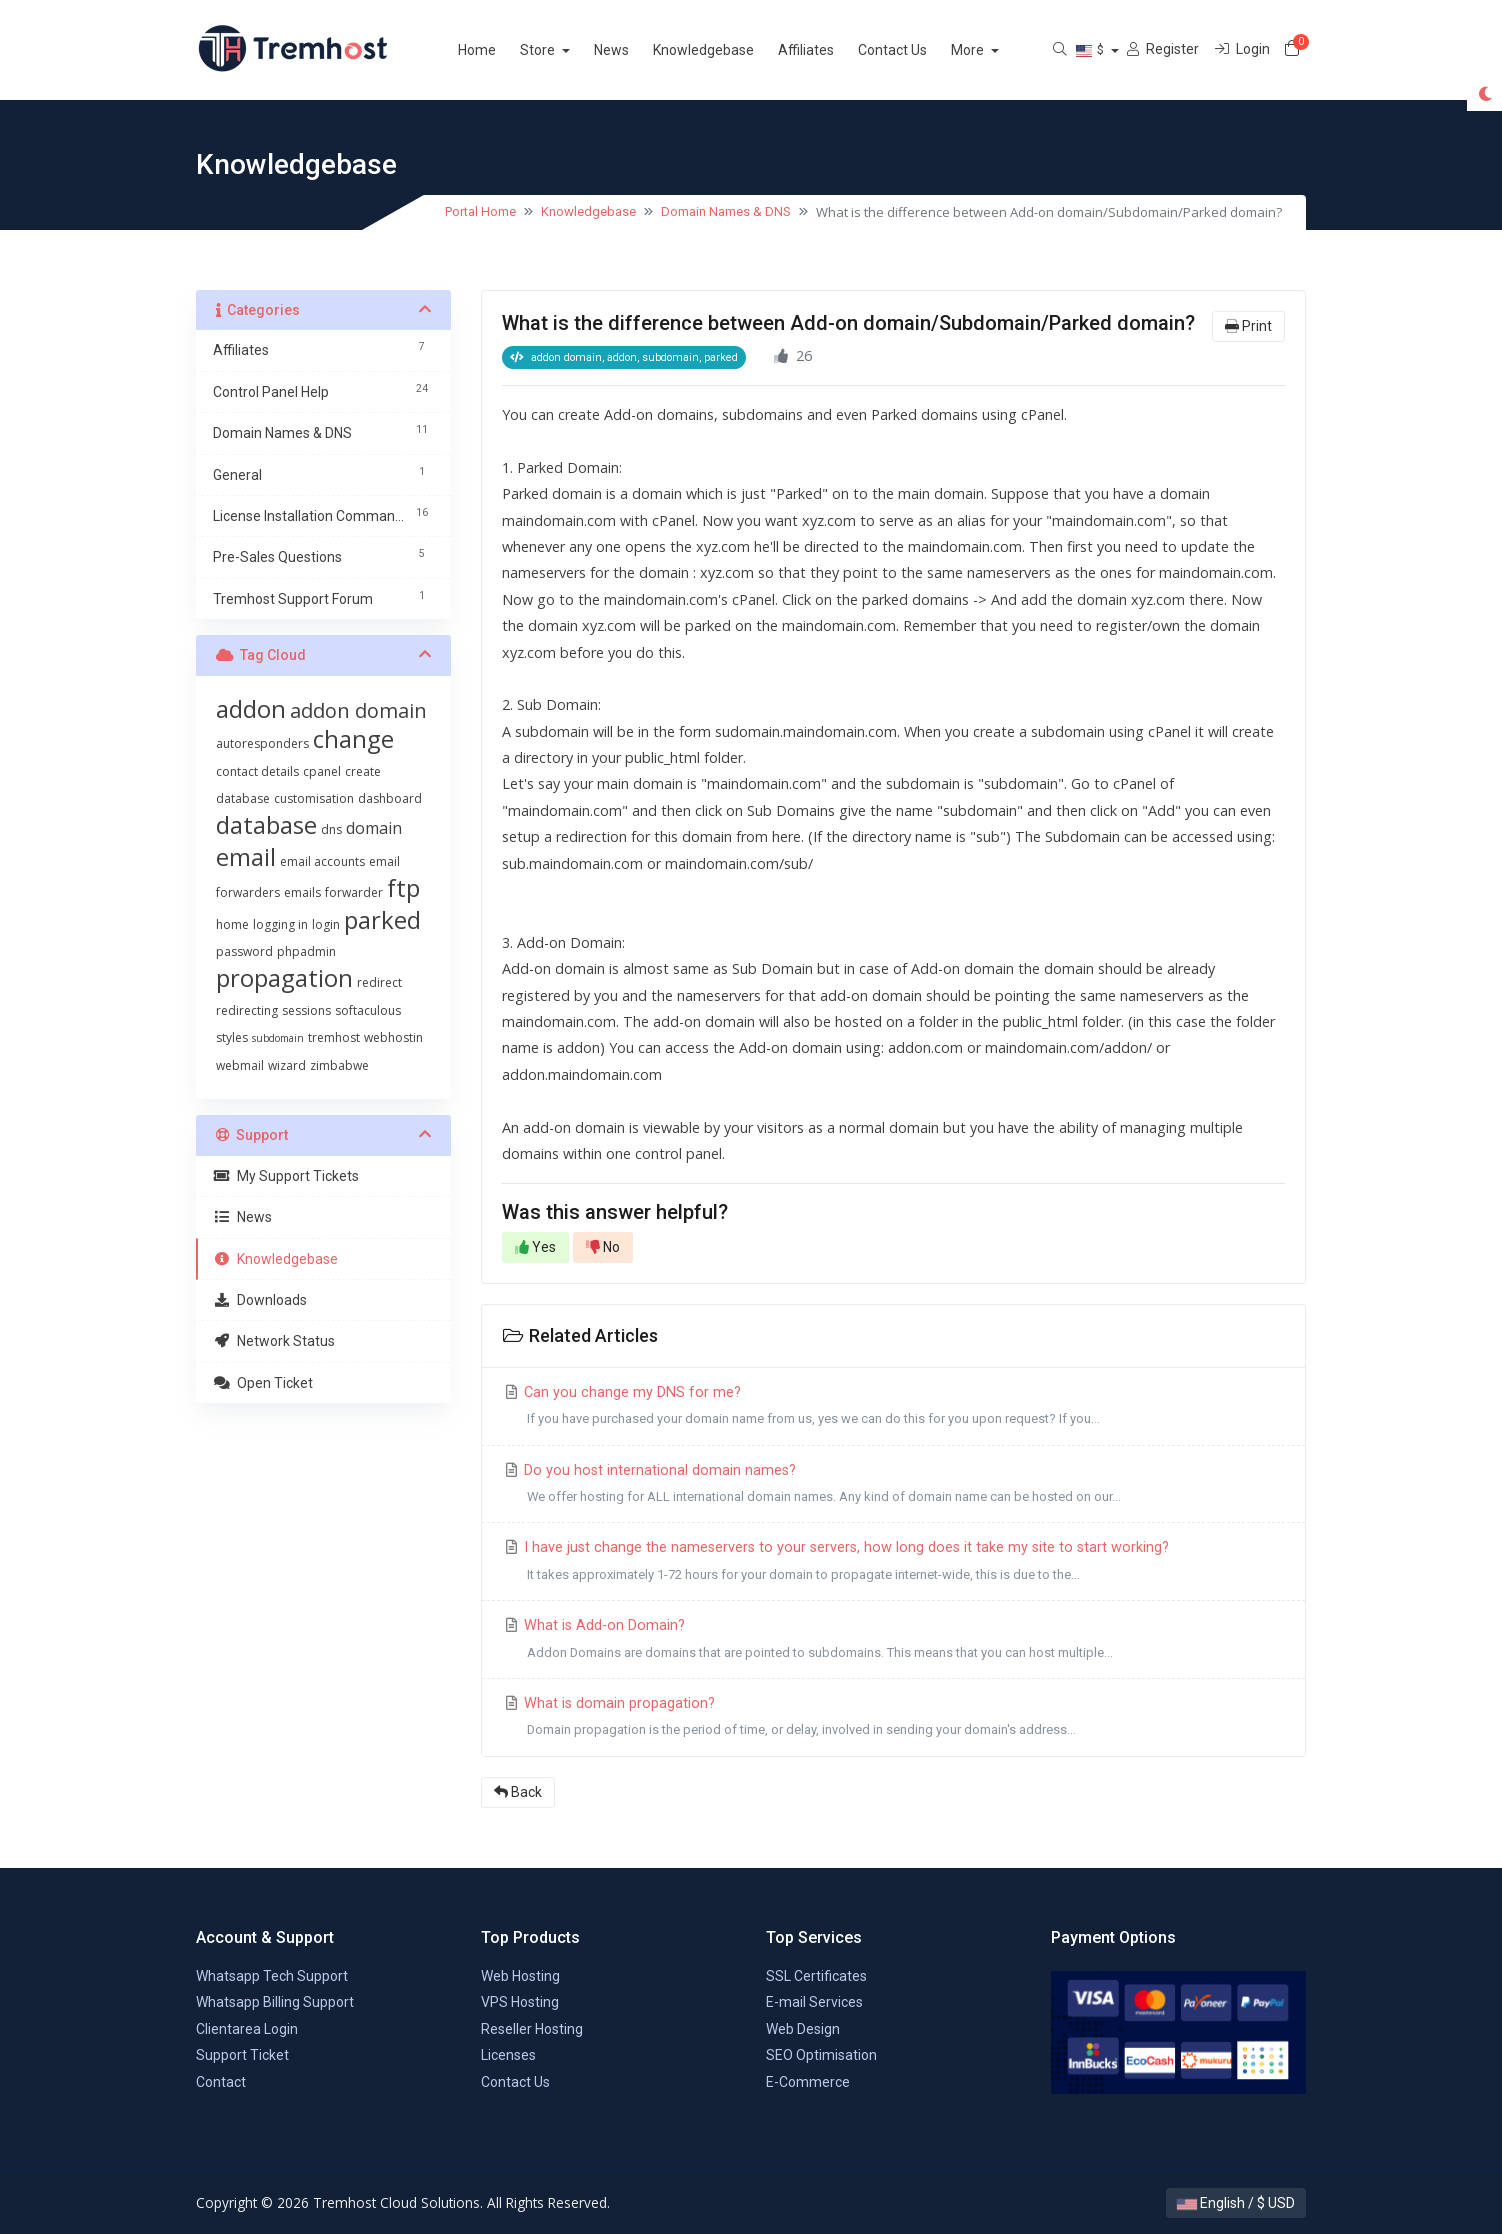 This screenshot has height=2234, width=1502. I want to click on webmail, so click(240, 1065).